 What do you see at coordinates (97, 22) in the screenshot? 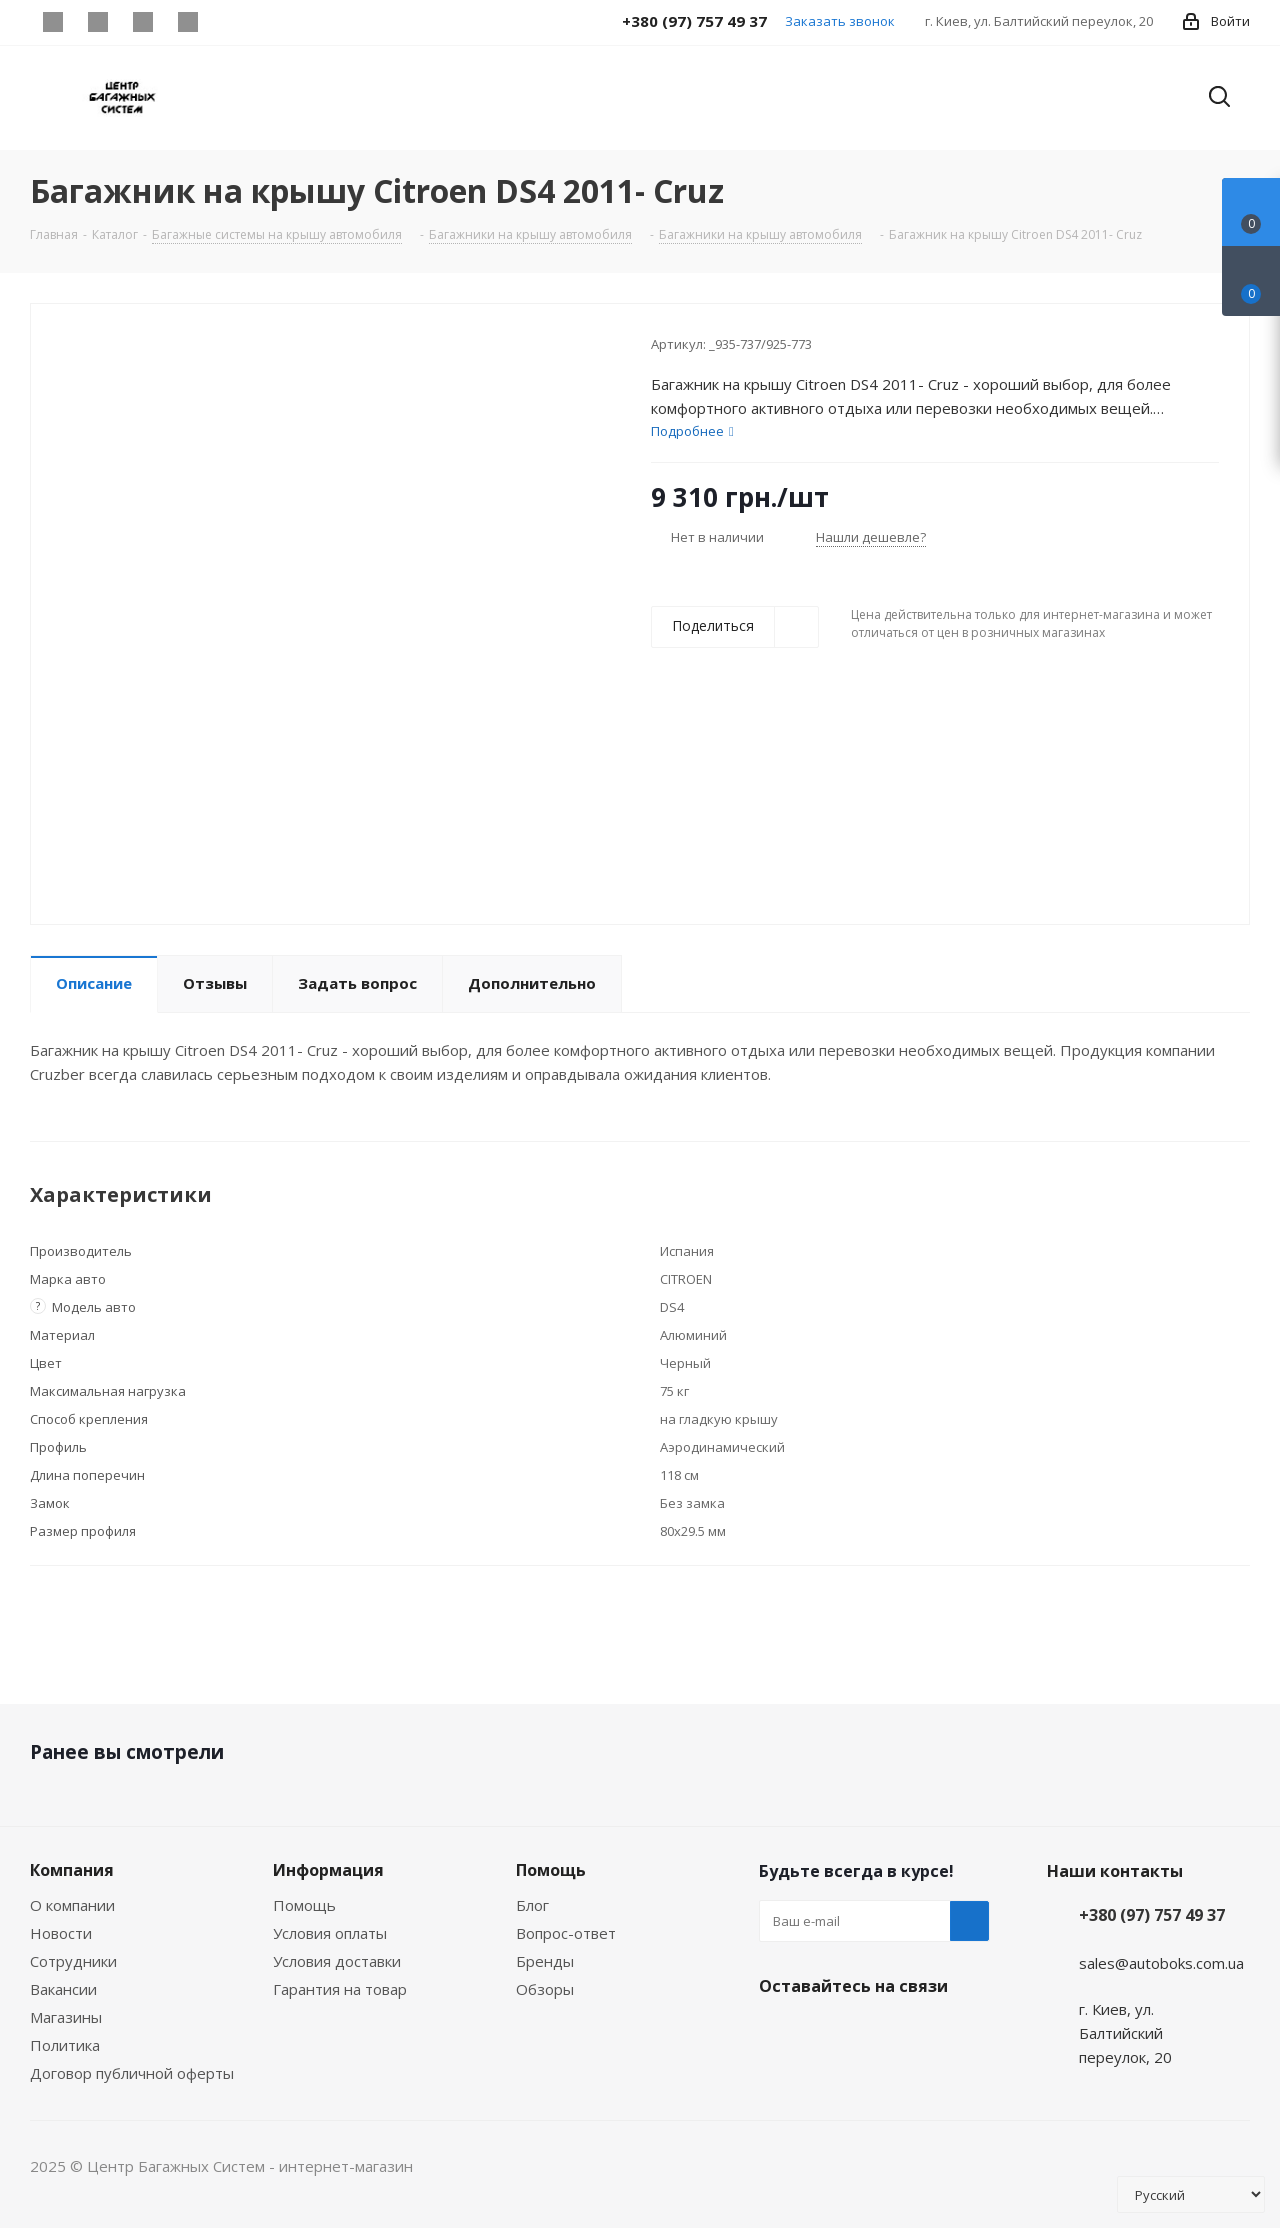
I see `Instagram` at bounding box center [97, 22].